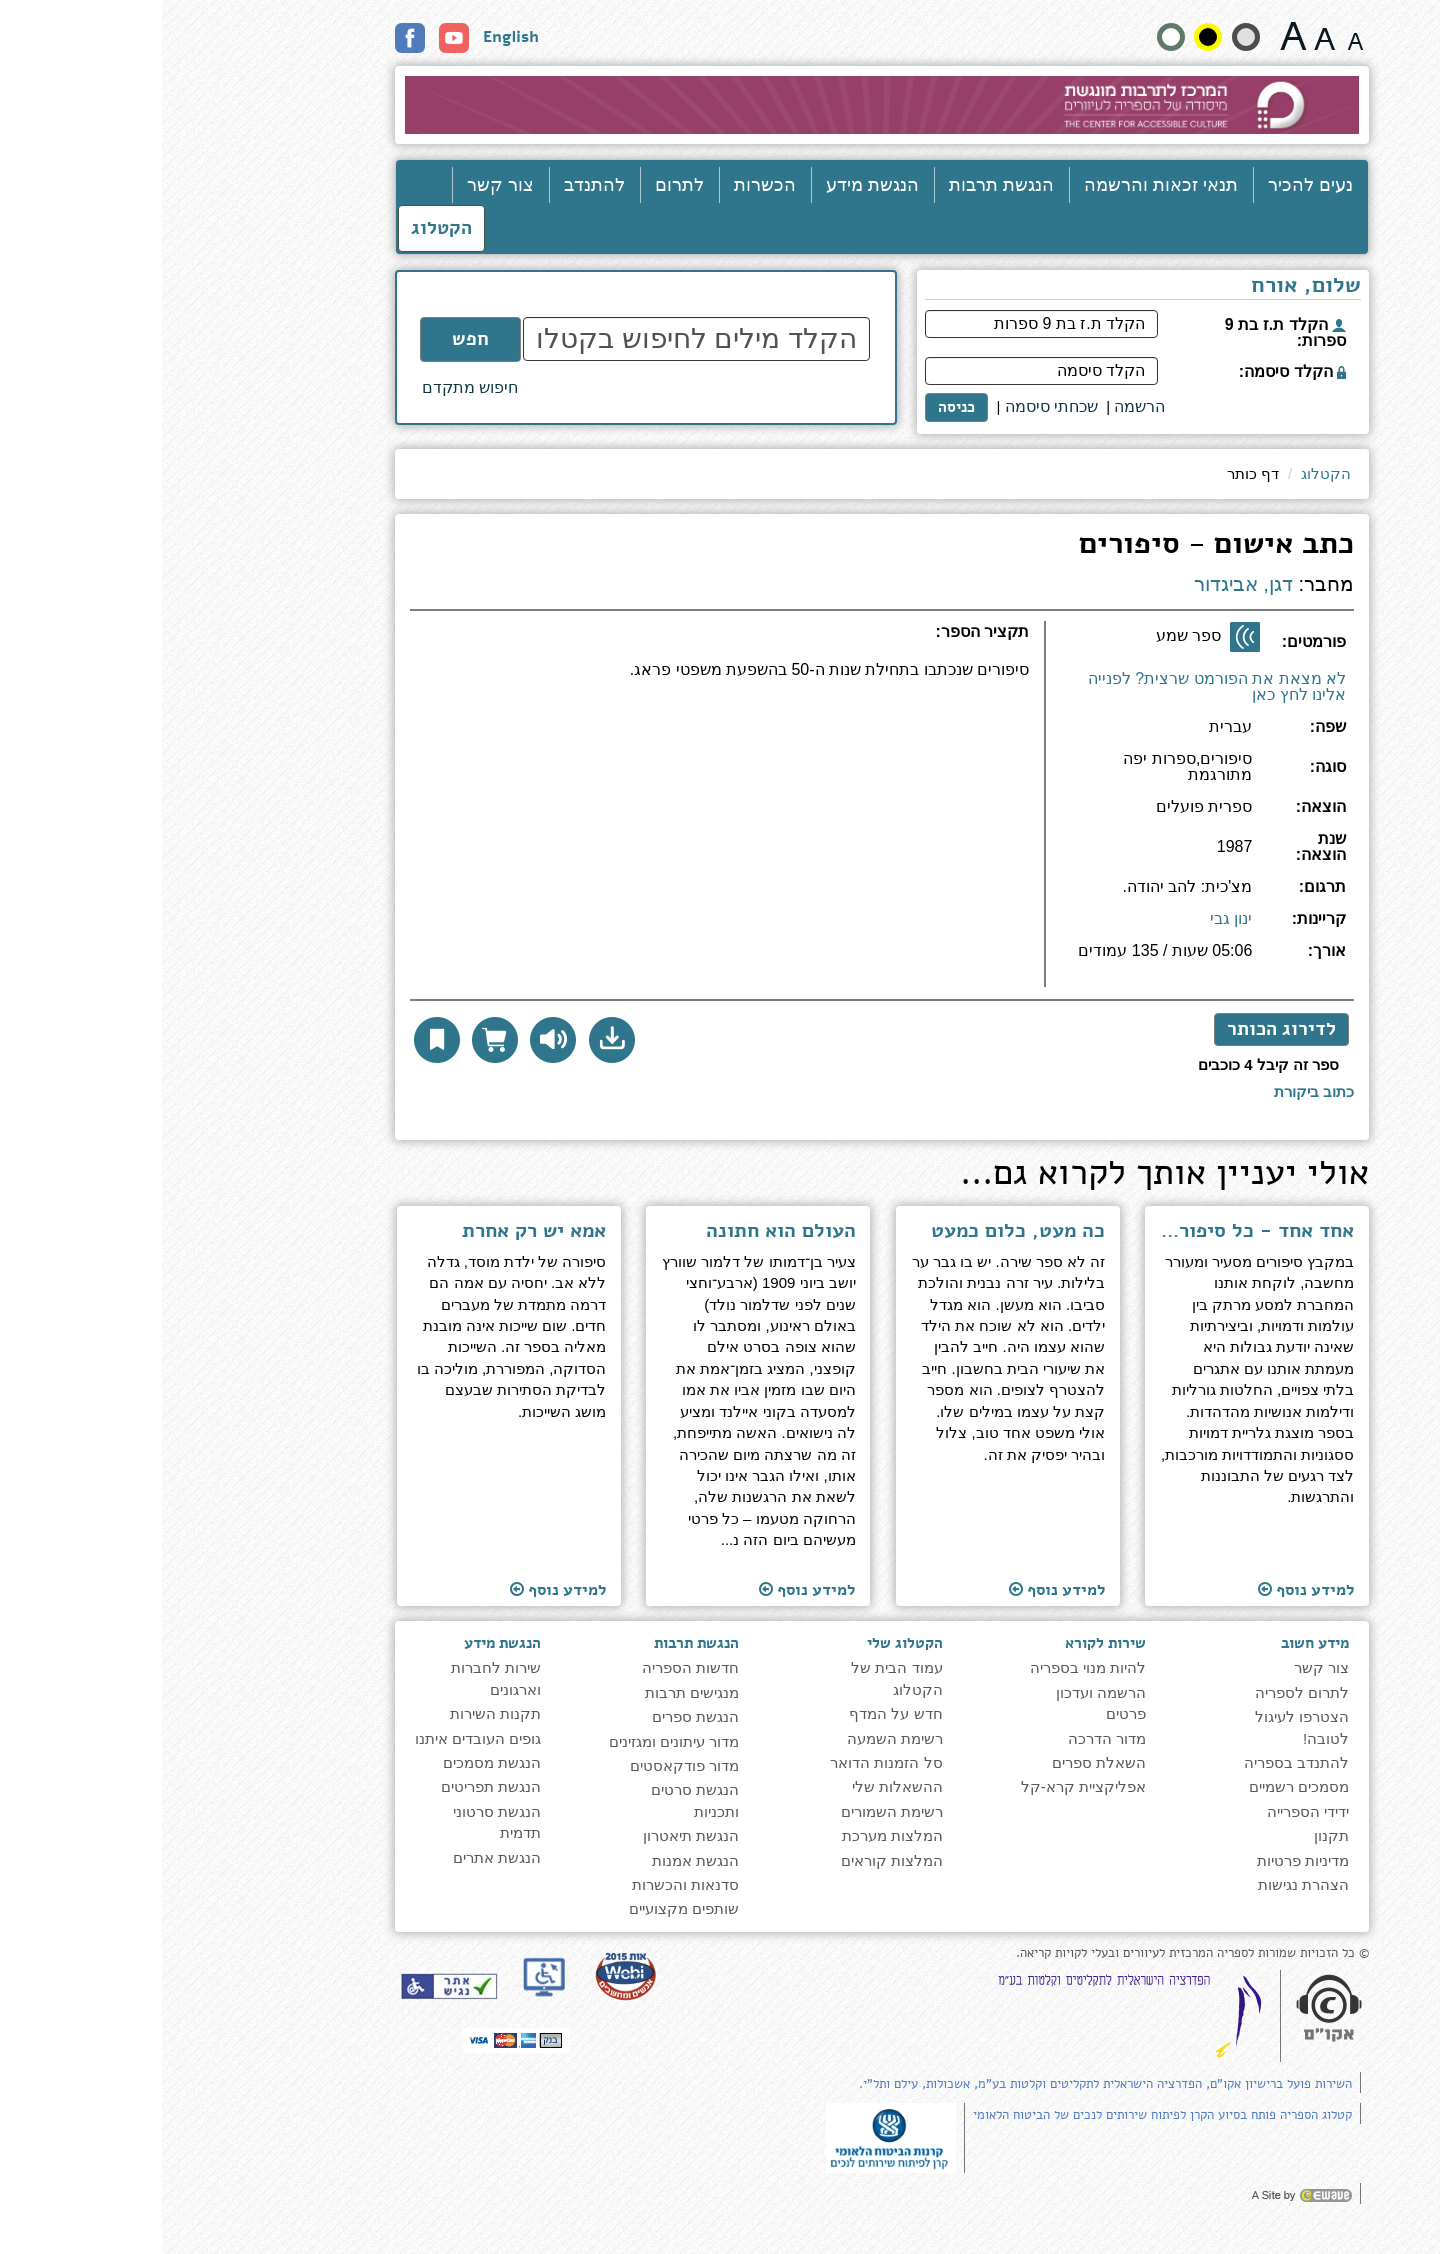 This screenshot has height=2254, width=1440. What do you see at coordinates (308, 339) in the screenshot?
I see `חפש` at bounding box center [308, 339].